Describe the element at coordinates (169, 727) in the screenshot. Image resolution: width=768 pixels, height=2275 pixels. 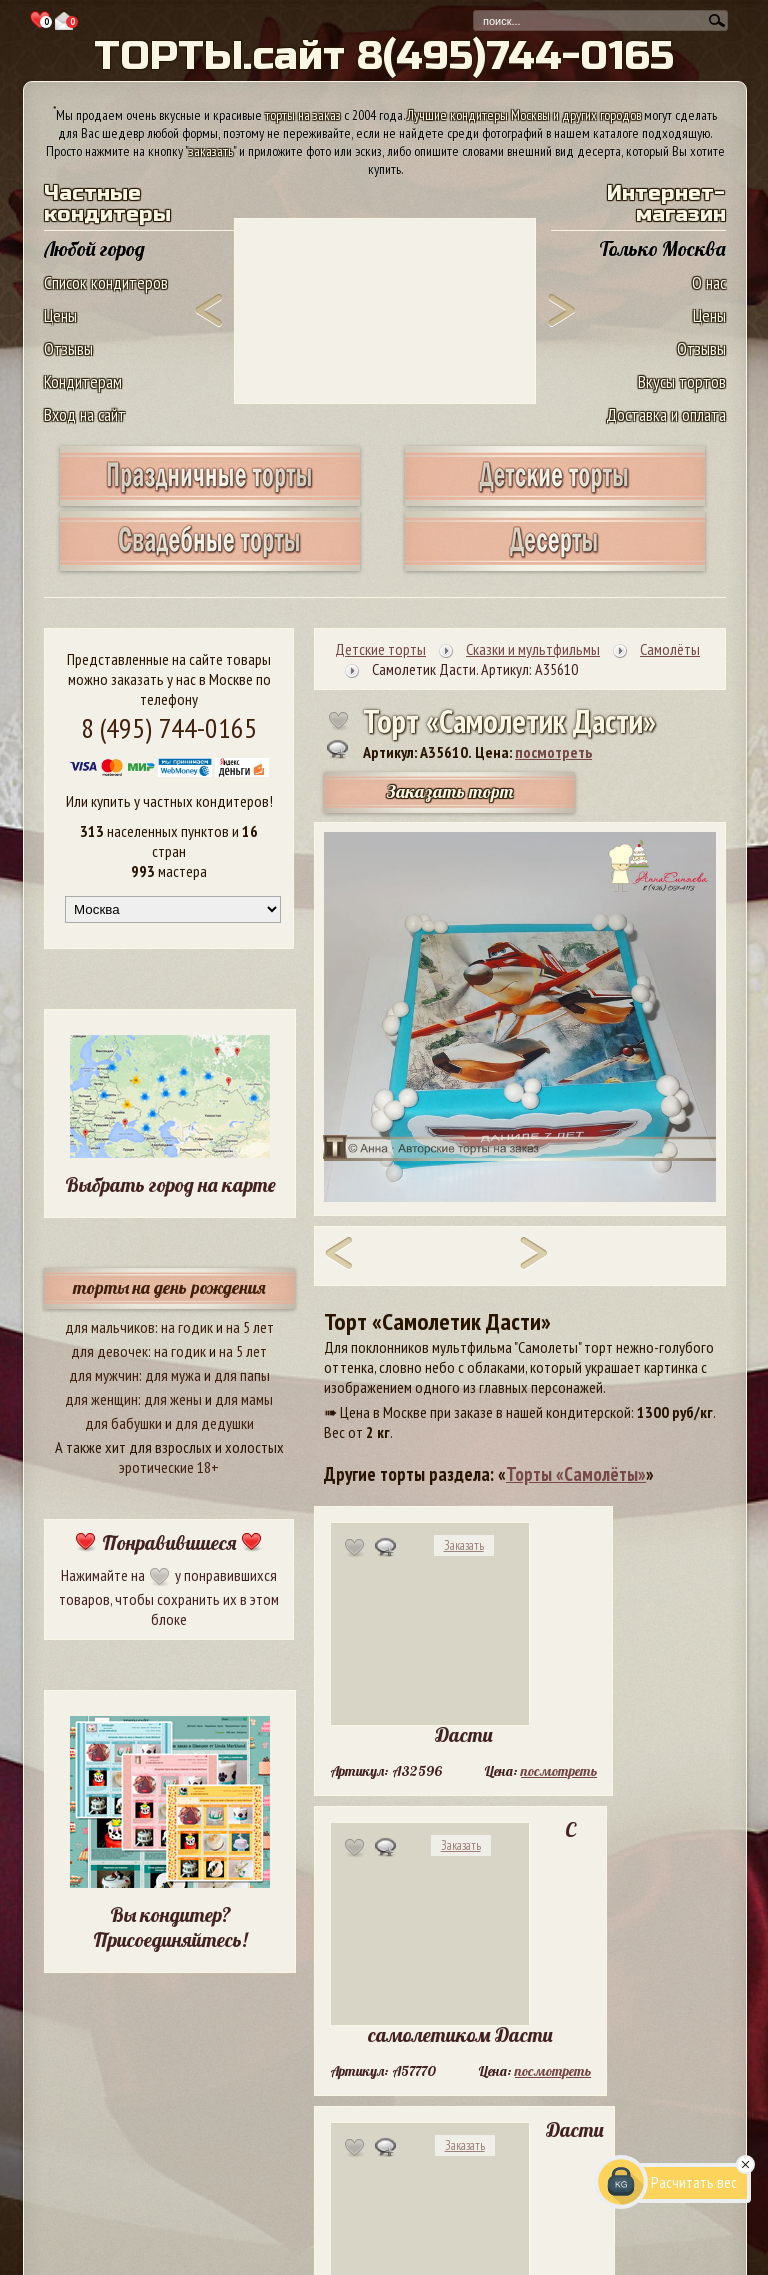
I see `8 (495) 744-0165` at that location.